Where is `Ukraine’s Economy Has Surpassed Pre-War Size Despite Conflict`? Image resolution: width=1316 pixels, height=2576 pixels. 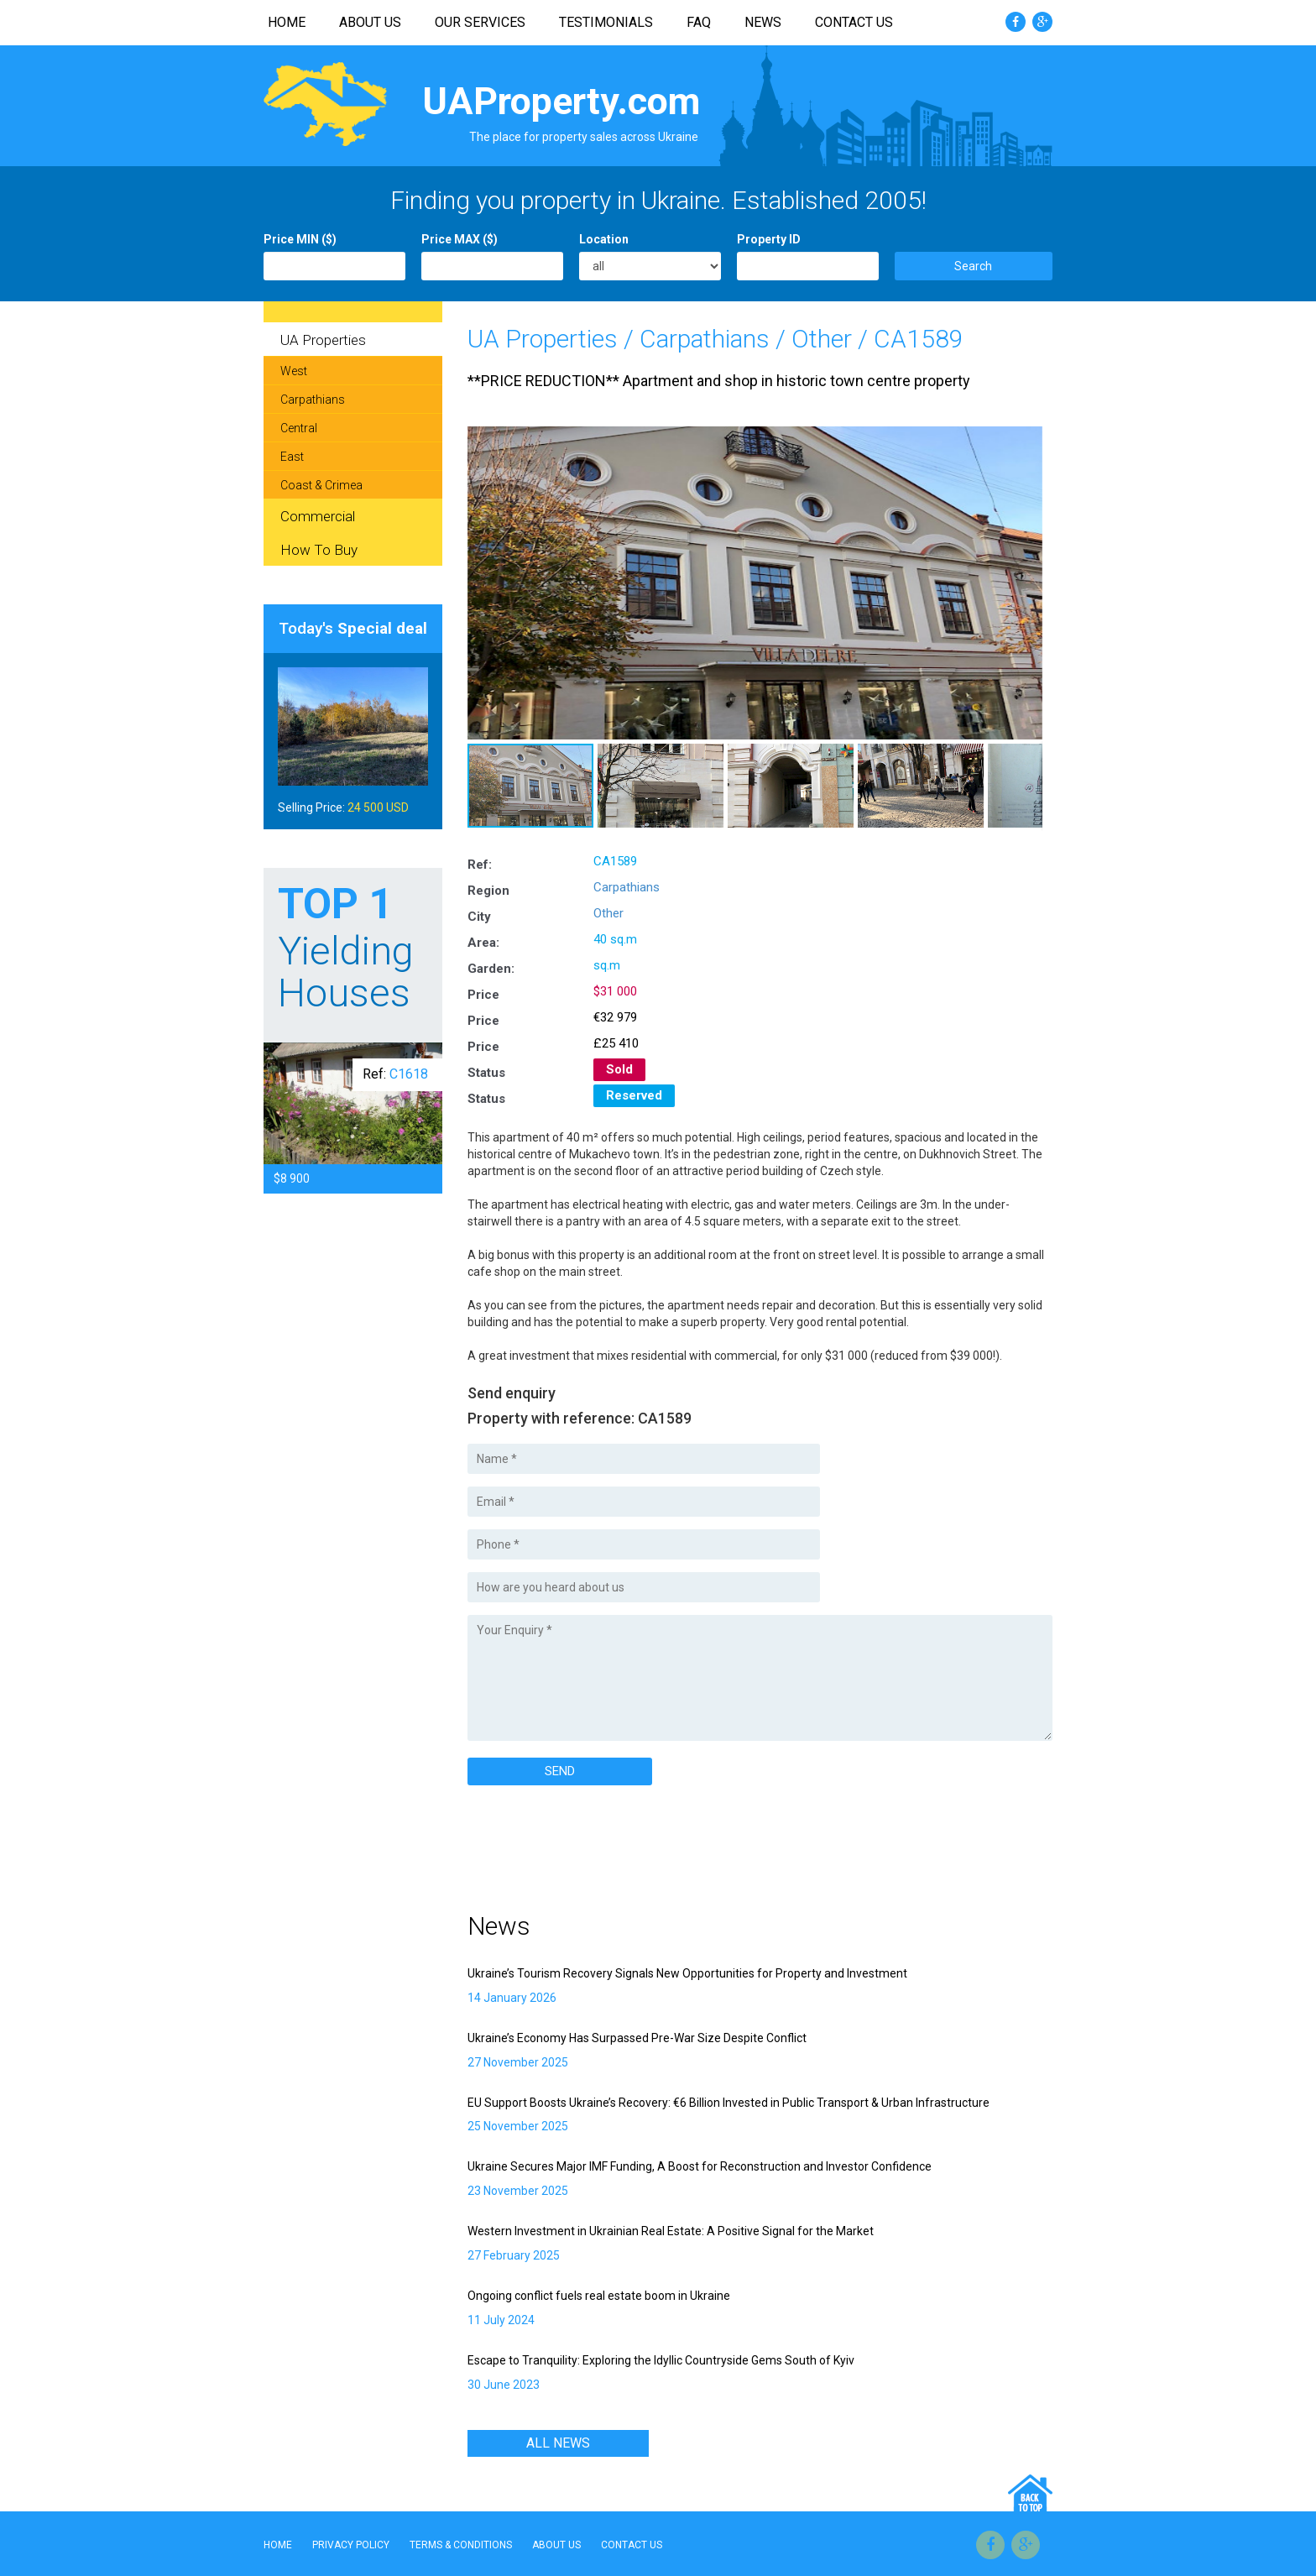 Ukraine’s Economy Has Surpassed Pre-War Size Despite Conflict is located at coordinates (637, 2038).